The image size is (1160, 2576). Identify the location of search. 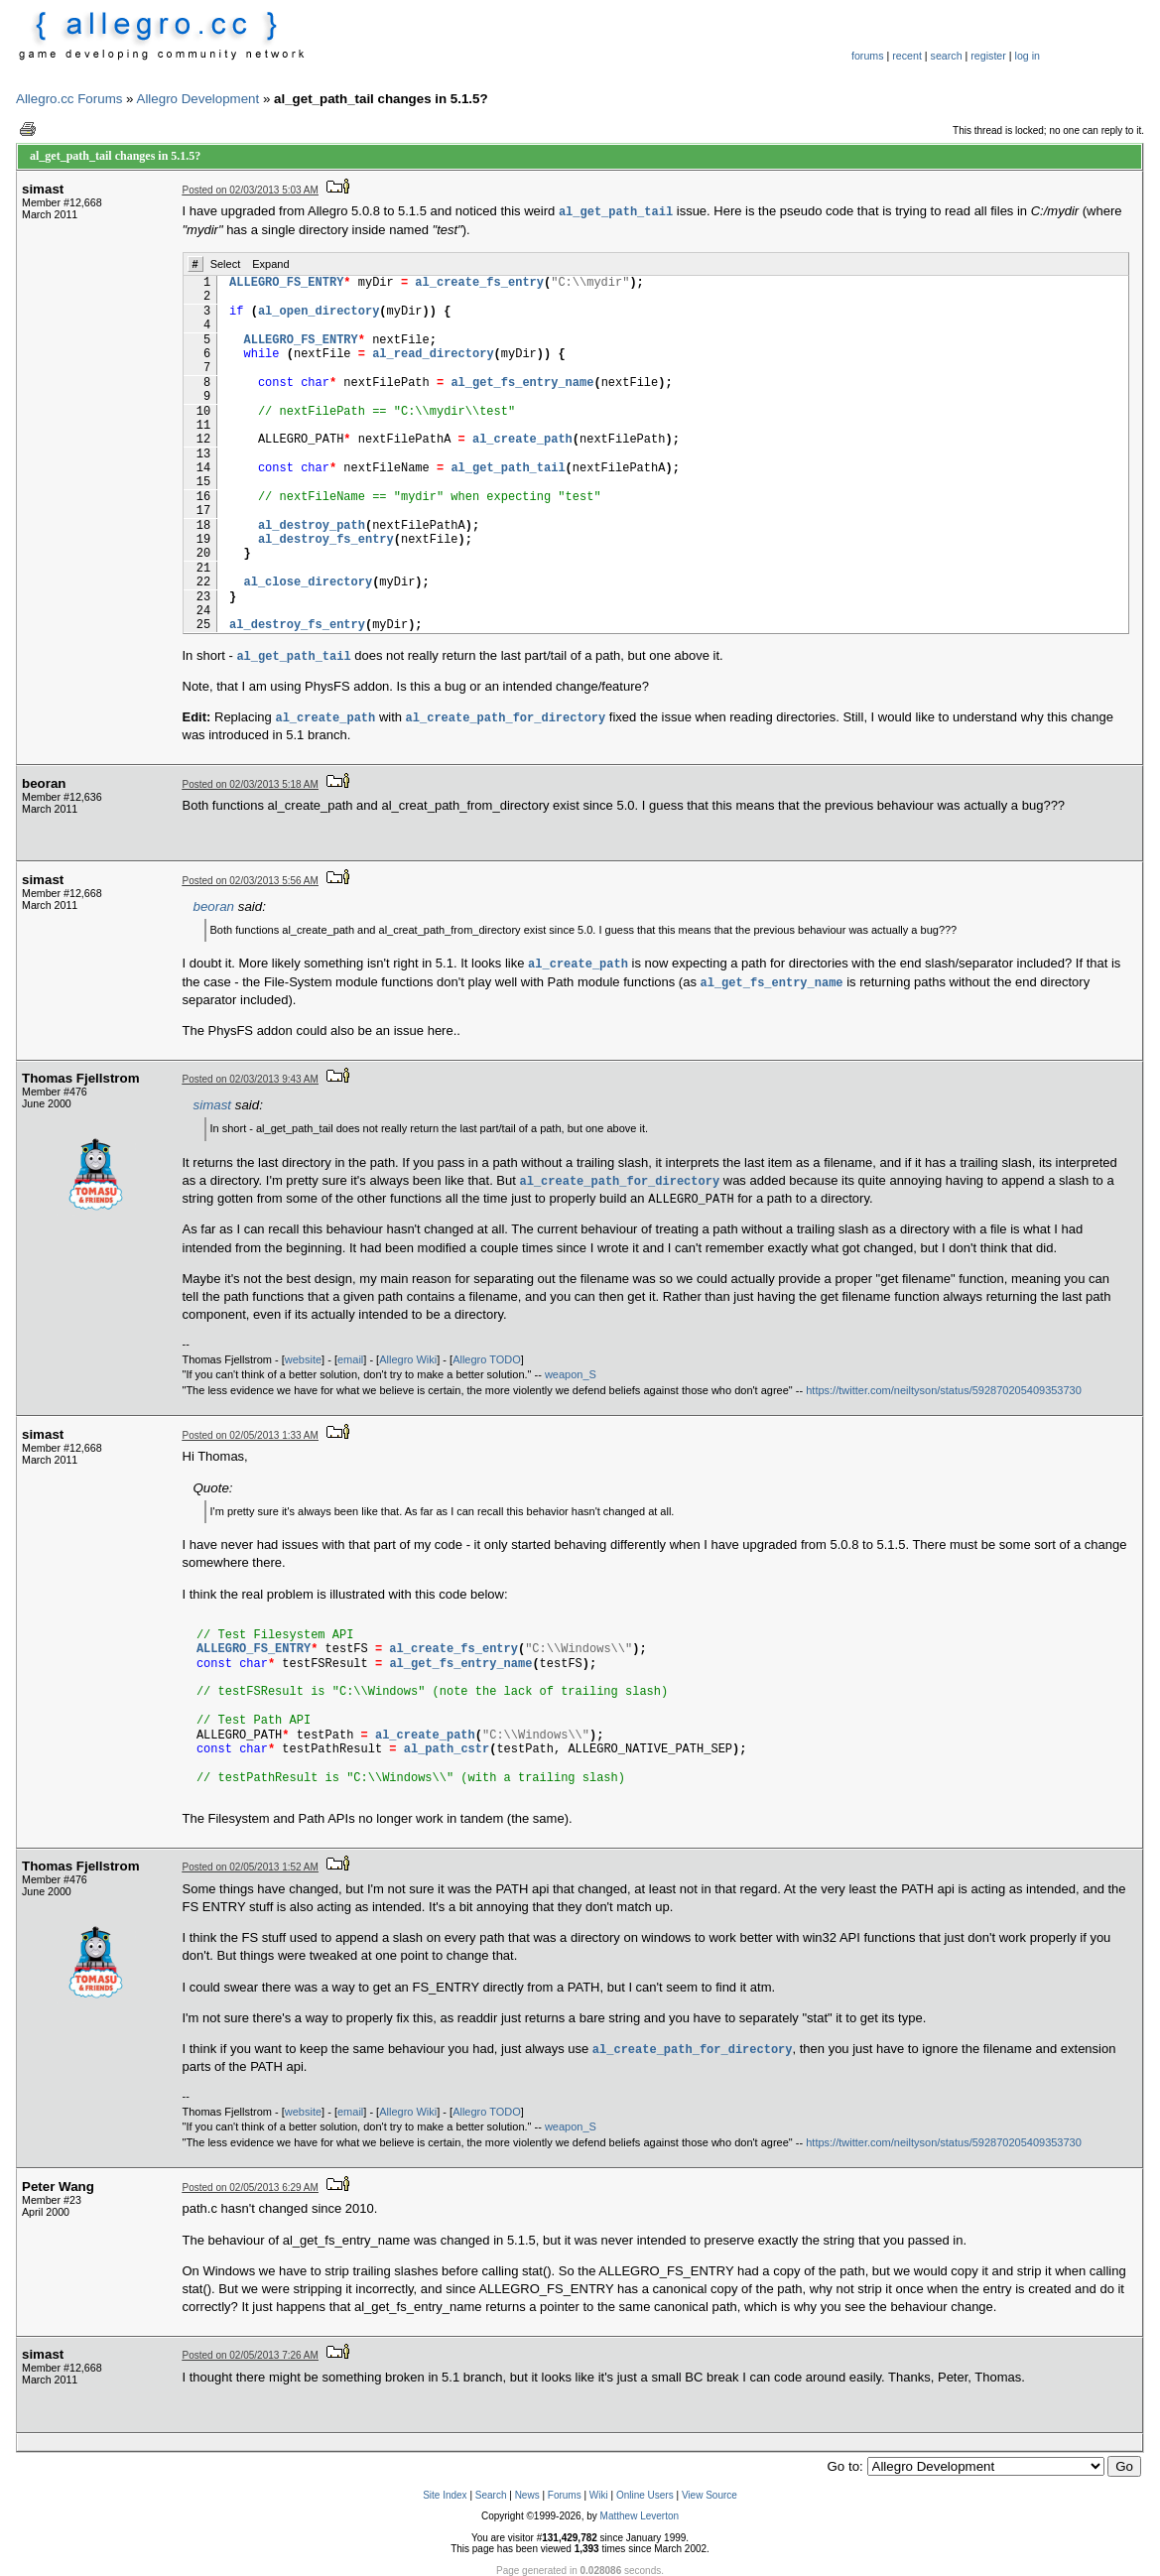
(947, 56).